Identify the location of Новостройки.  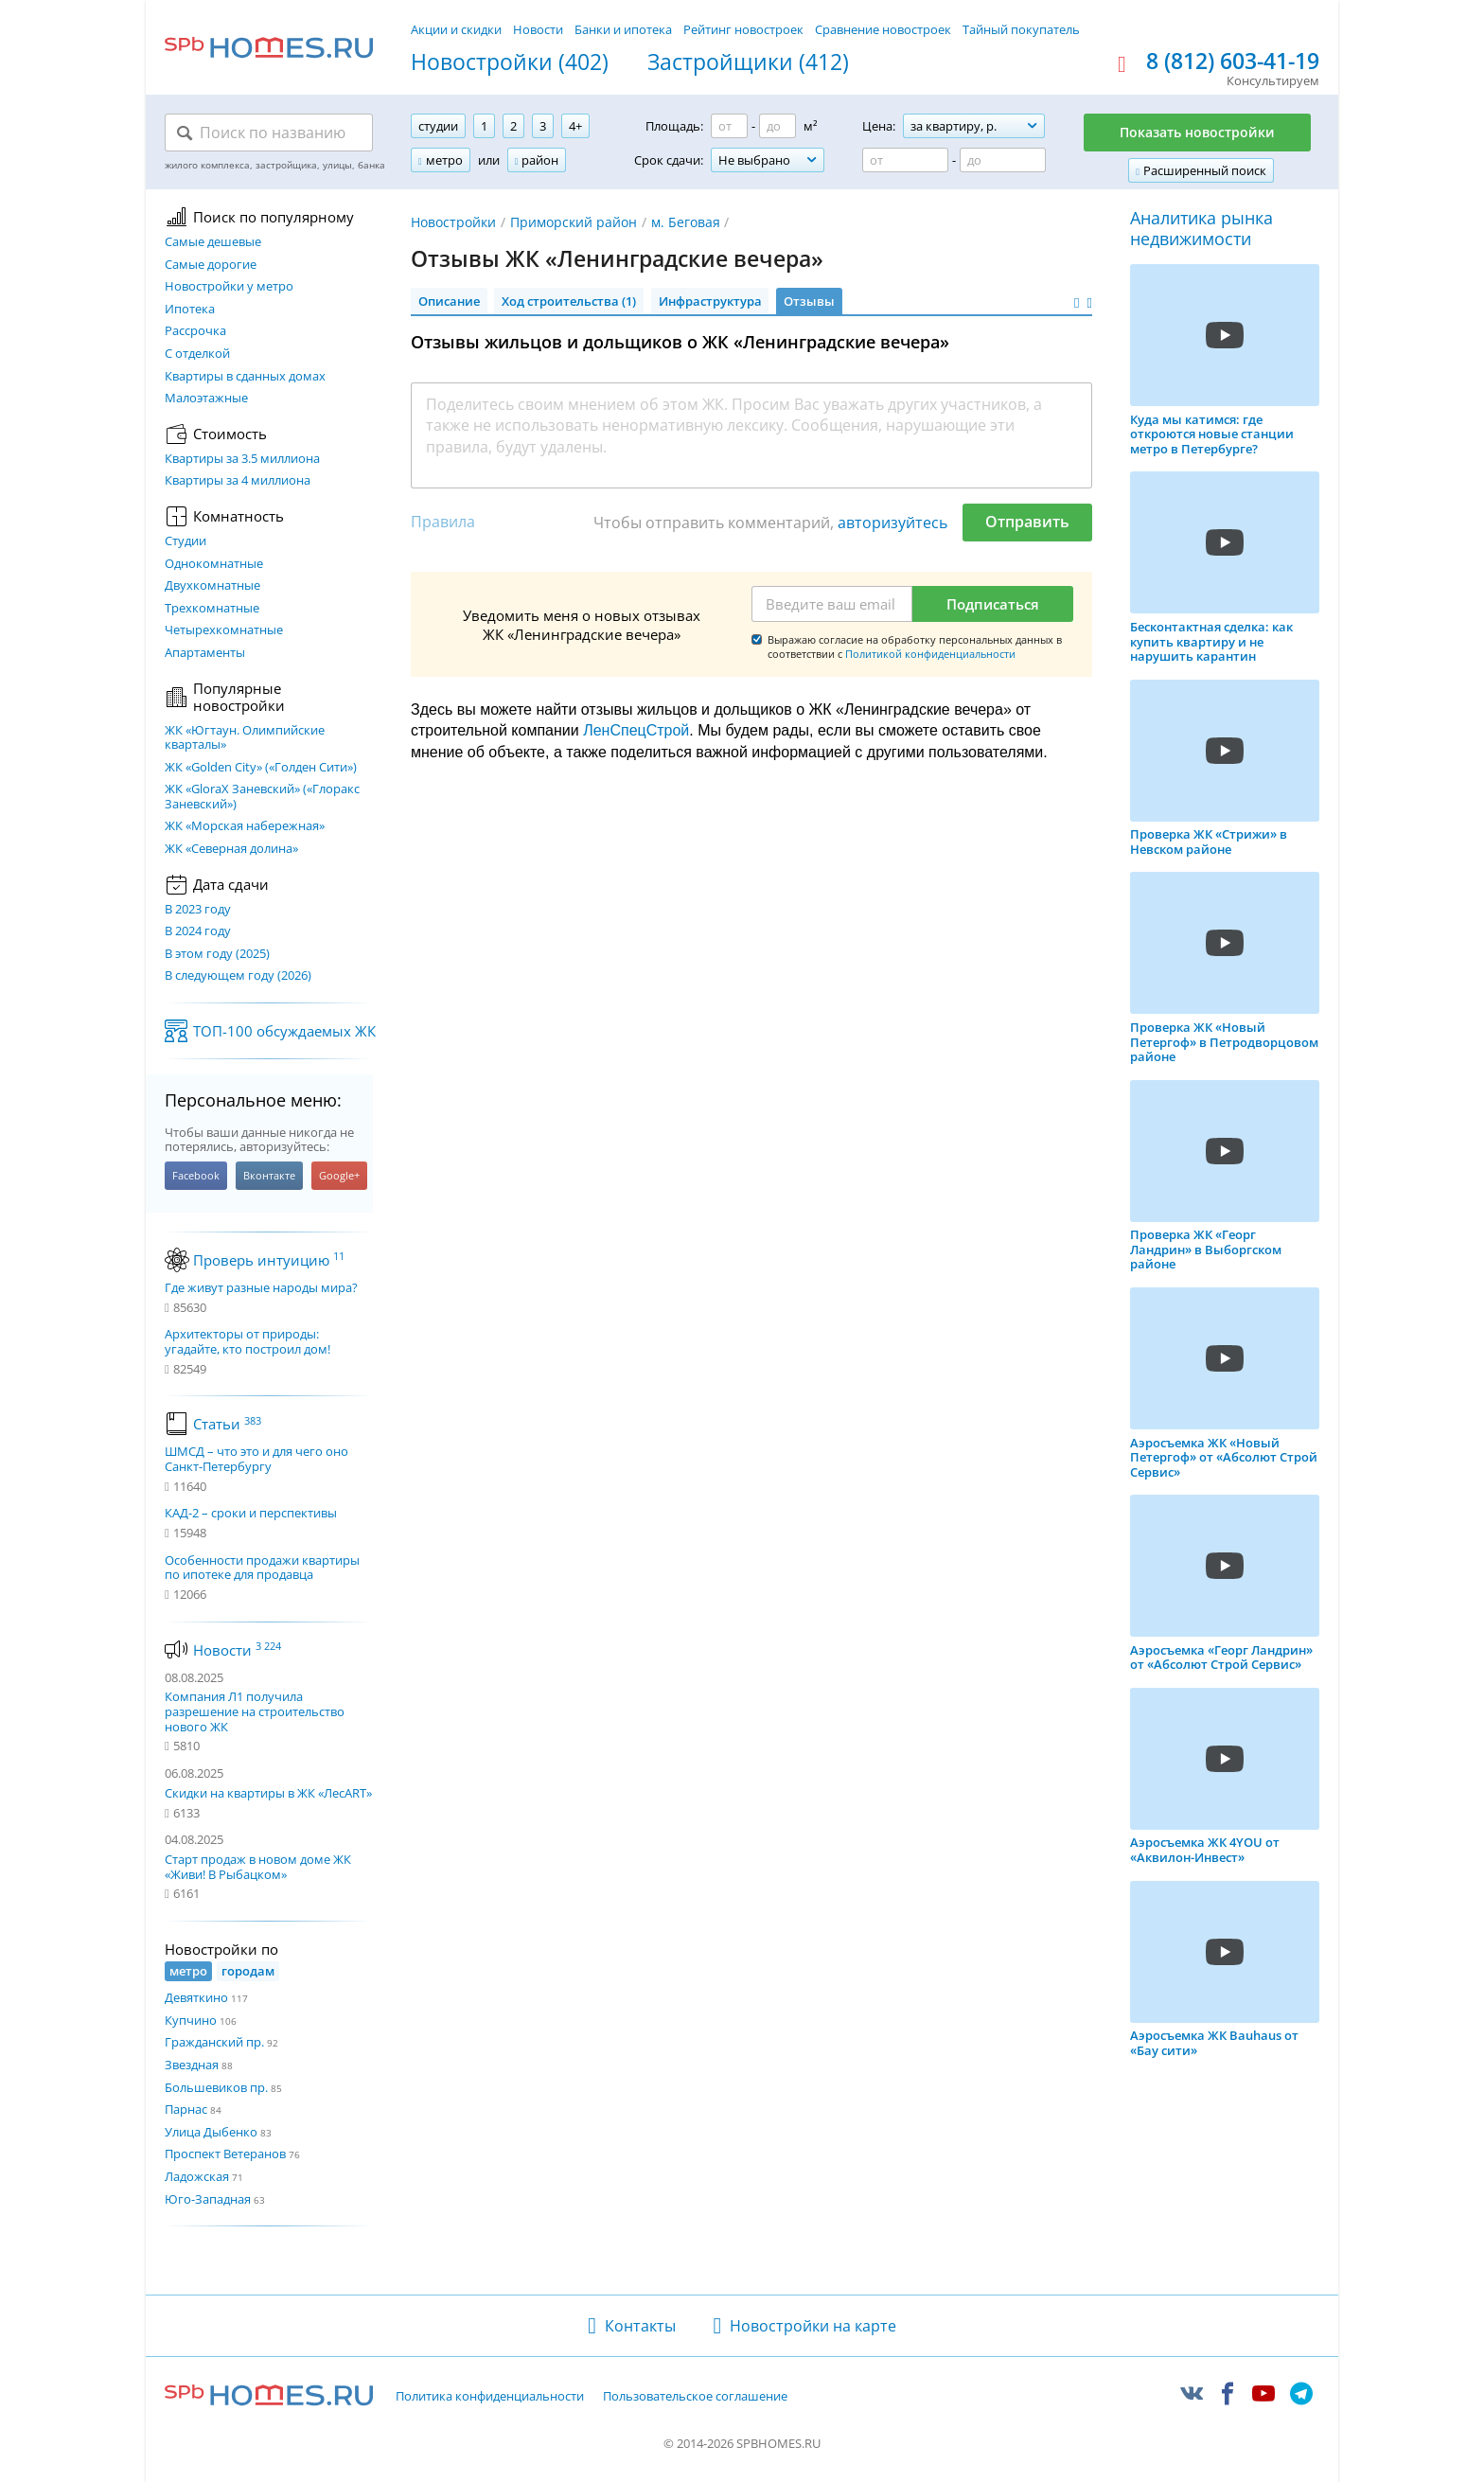
(453, 222).